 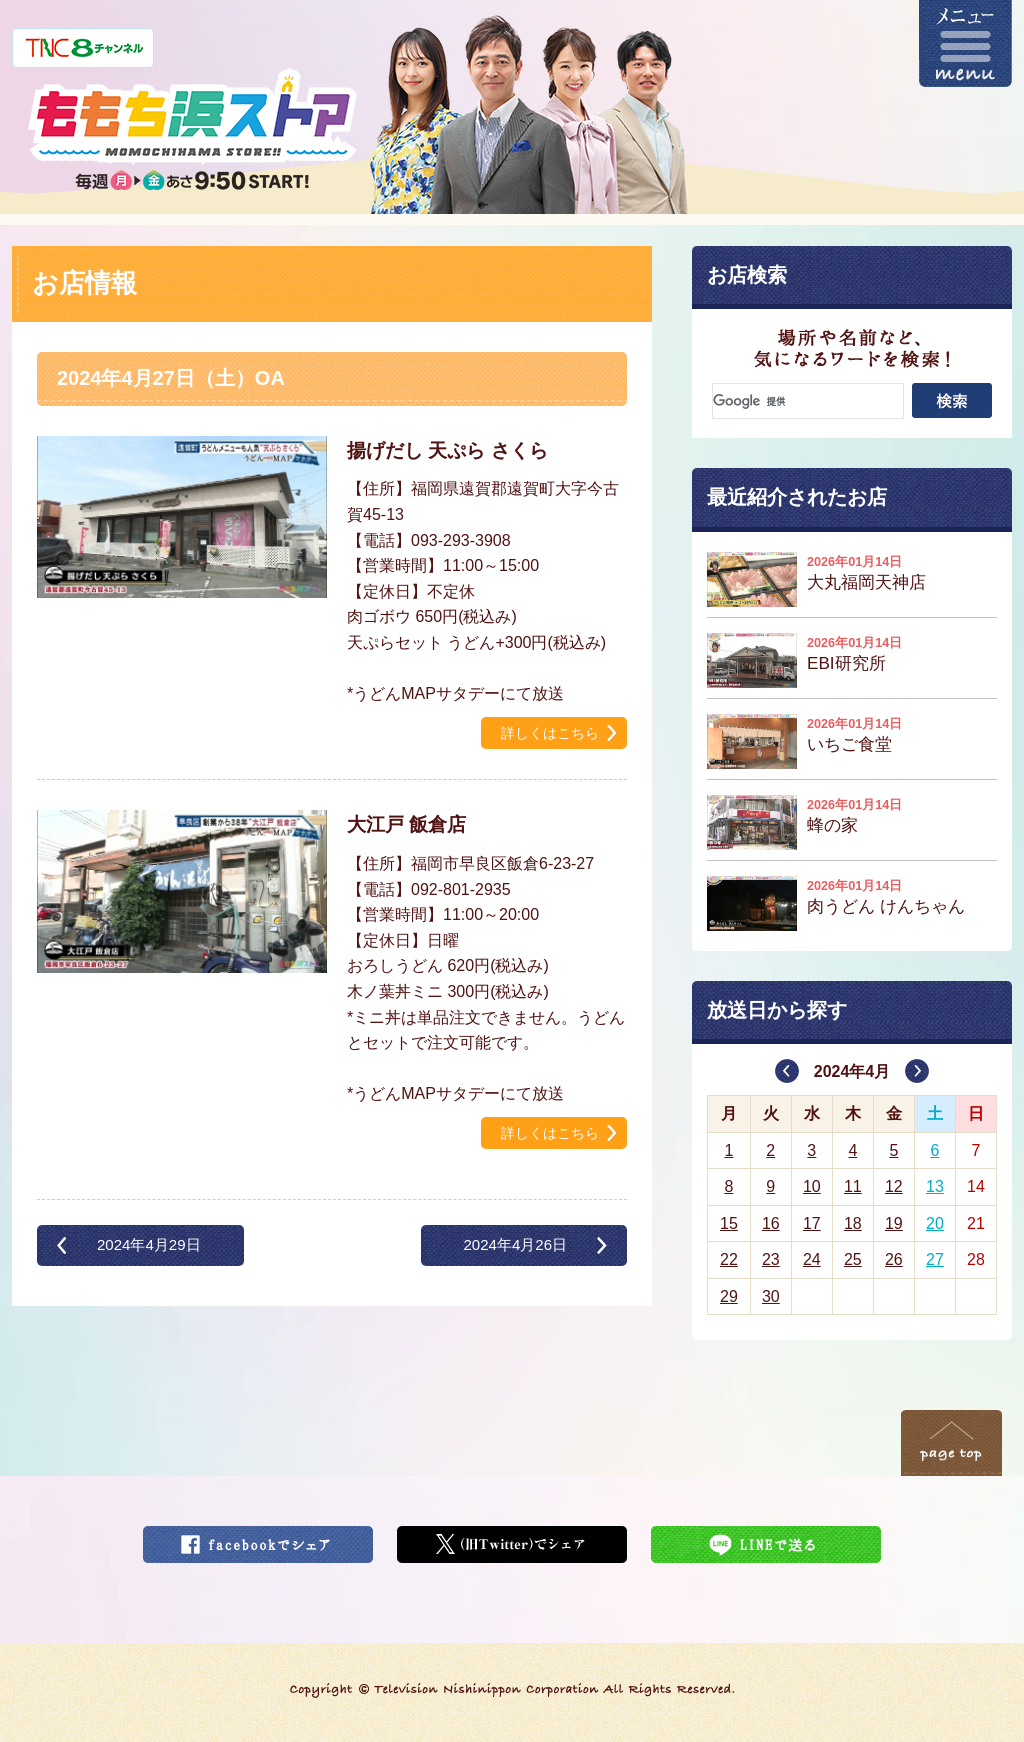 What do you see at coordinates (812, 1186) in the screenshot?
I see `10` at bounding box center [812, 1186].